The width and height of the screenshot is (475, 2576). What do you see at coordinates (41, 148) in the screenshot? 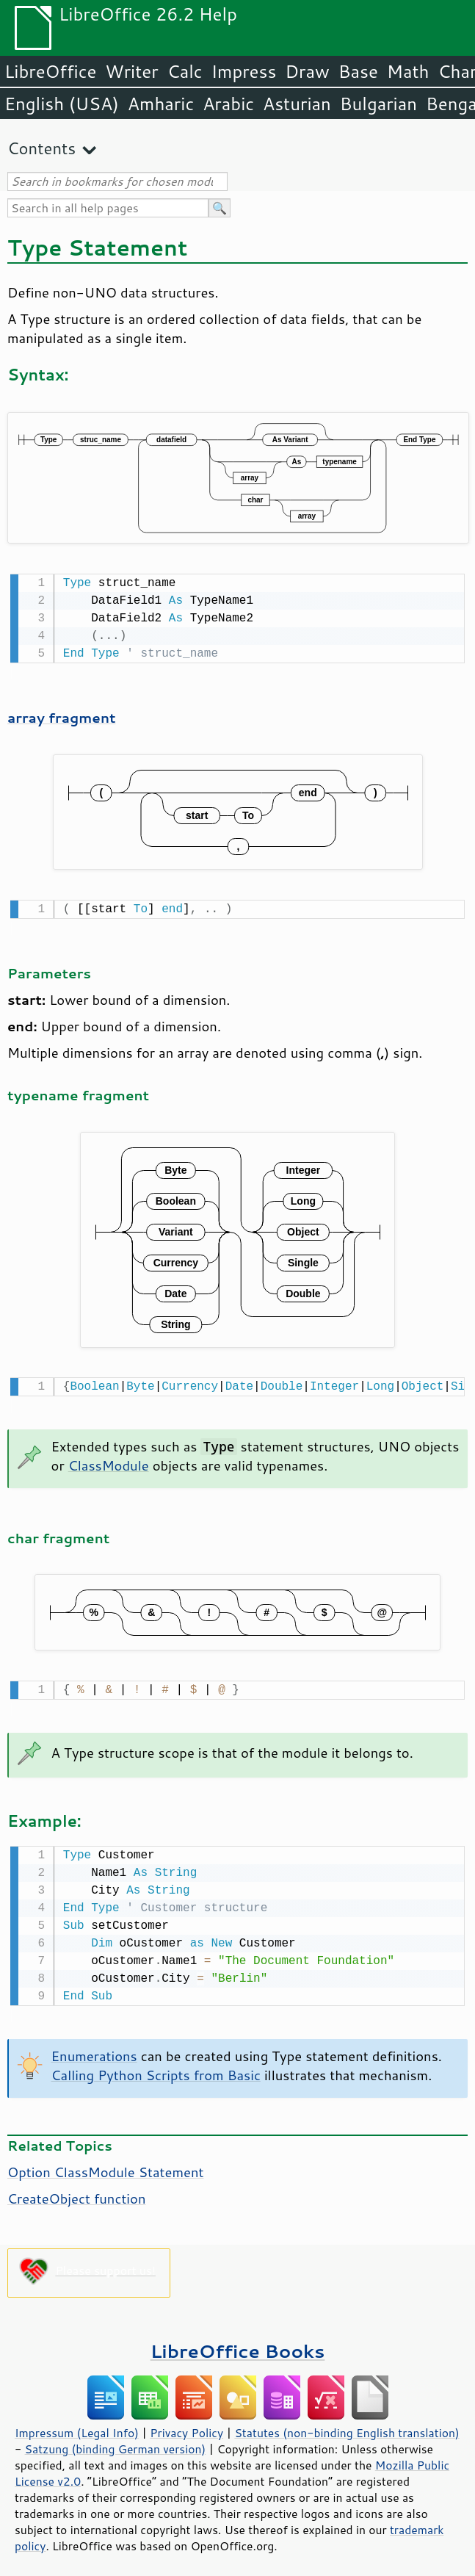
I see `Contents` at bounding box center [41, 148].